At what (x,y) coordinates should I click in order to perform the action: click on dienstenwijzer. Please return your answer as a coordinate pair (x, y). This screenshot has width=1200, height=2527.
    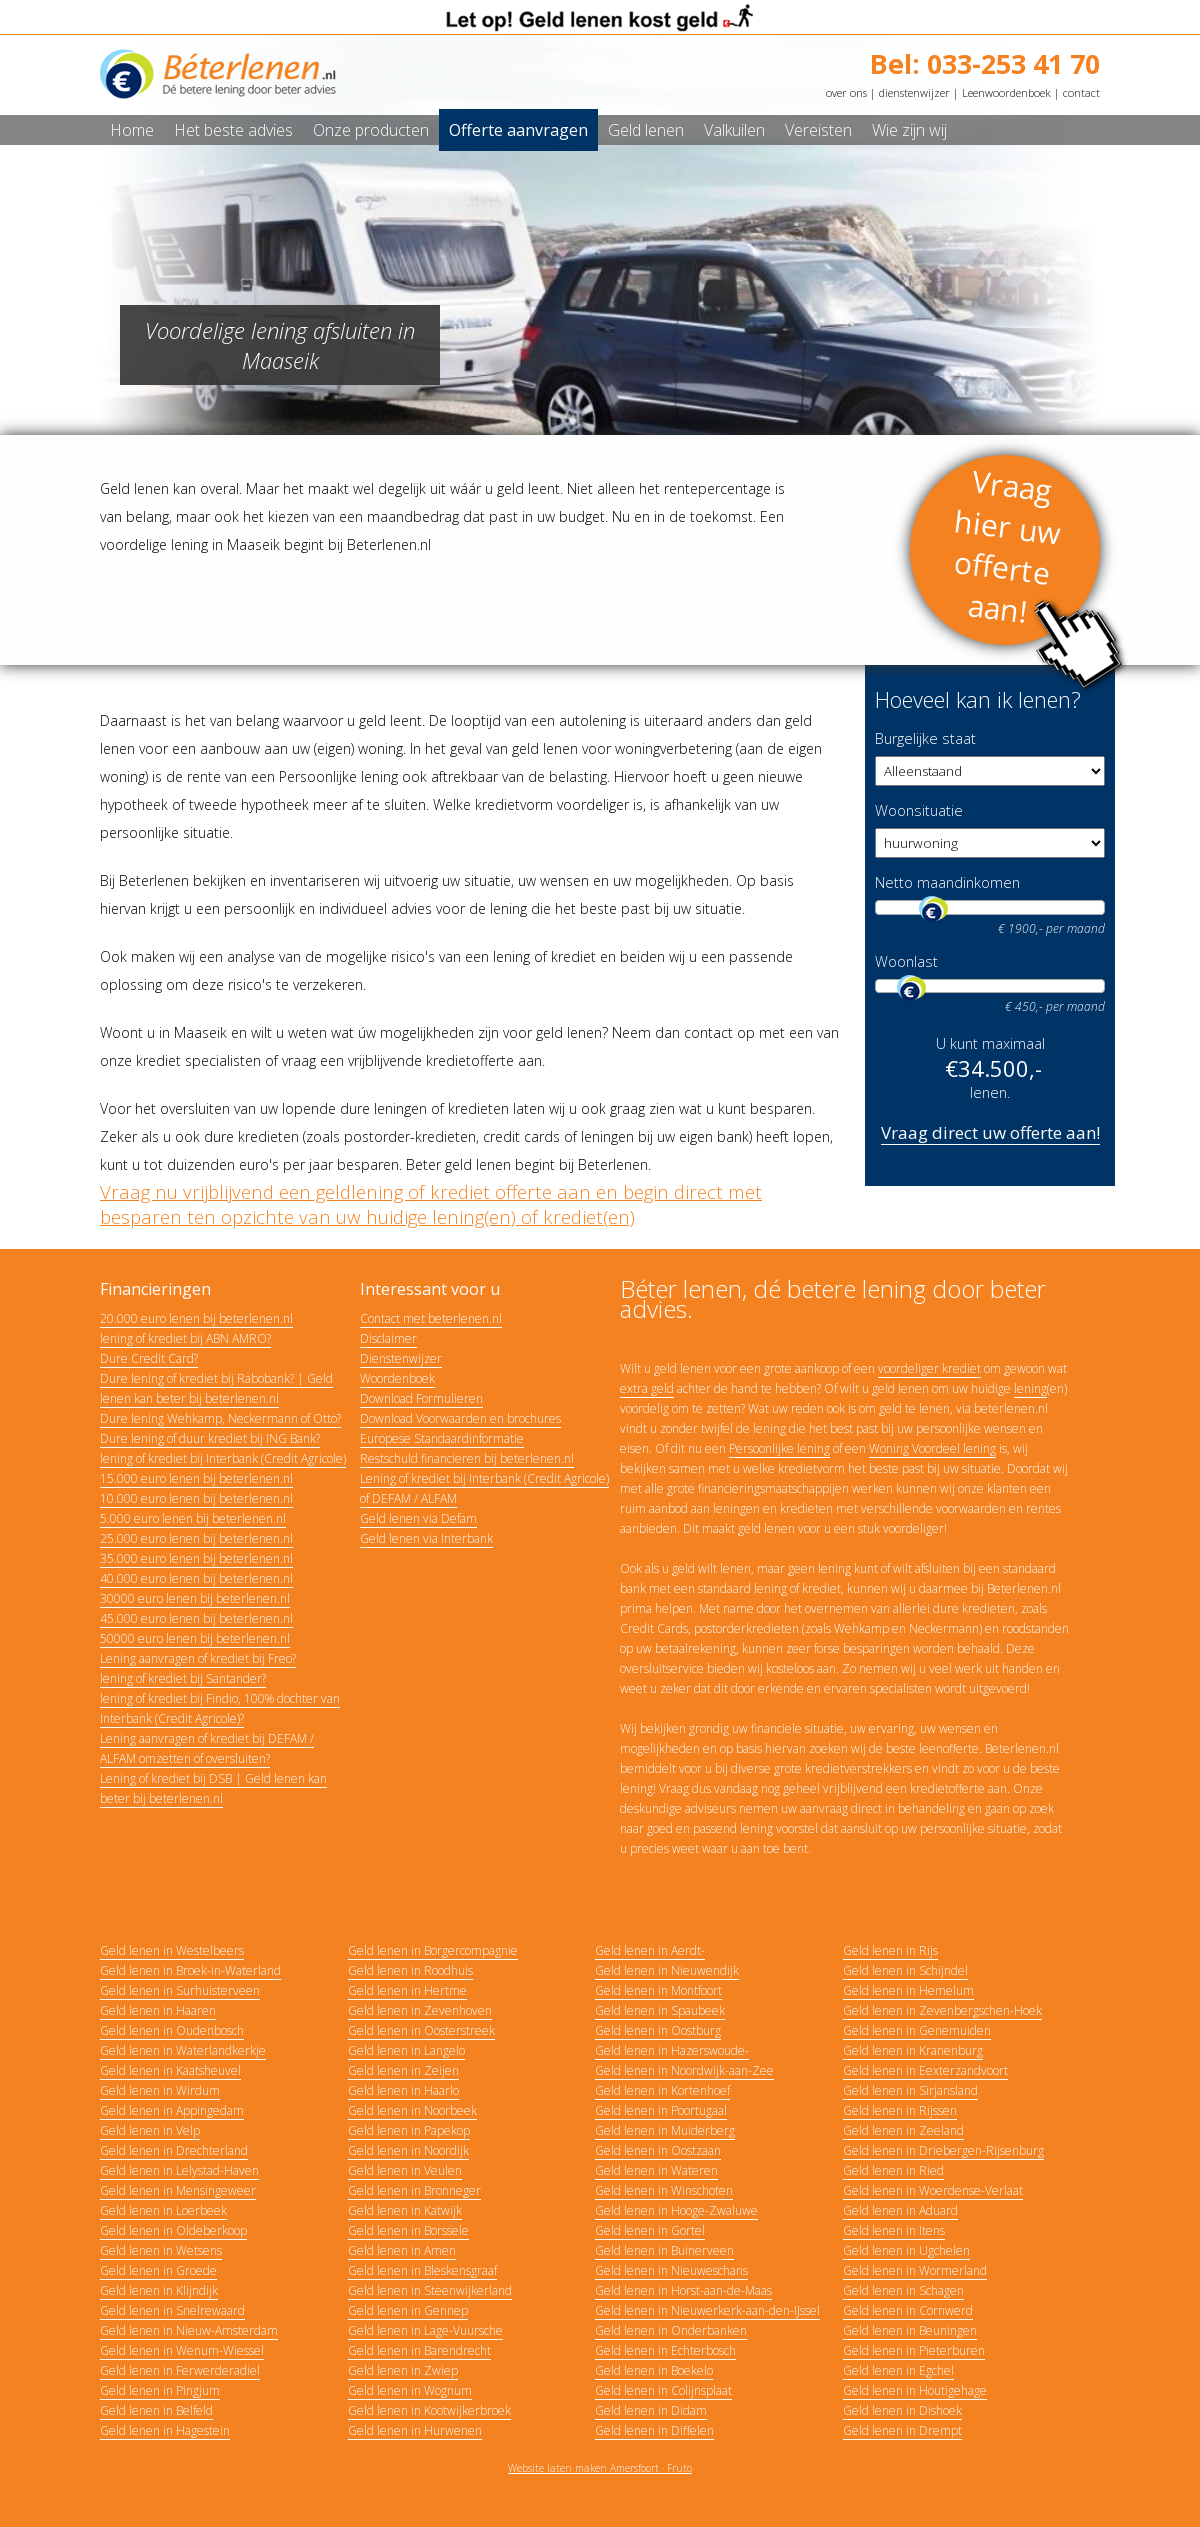
    Looking at the image, I should click on (914, 92).